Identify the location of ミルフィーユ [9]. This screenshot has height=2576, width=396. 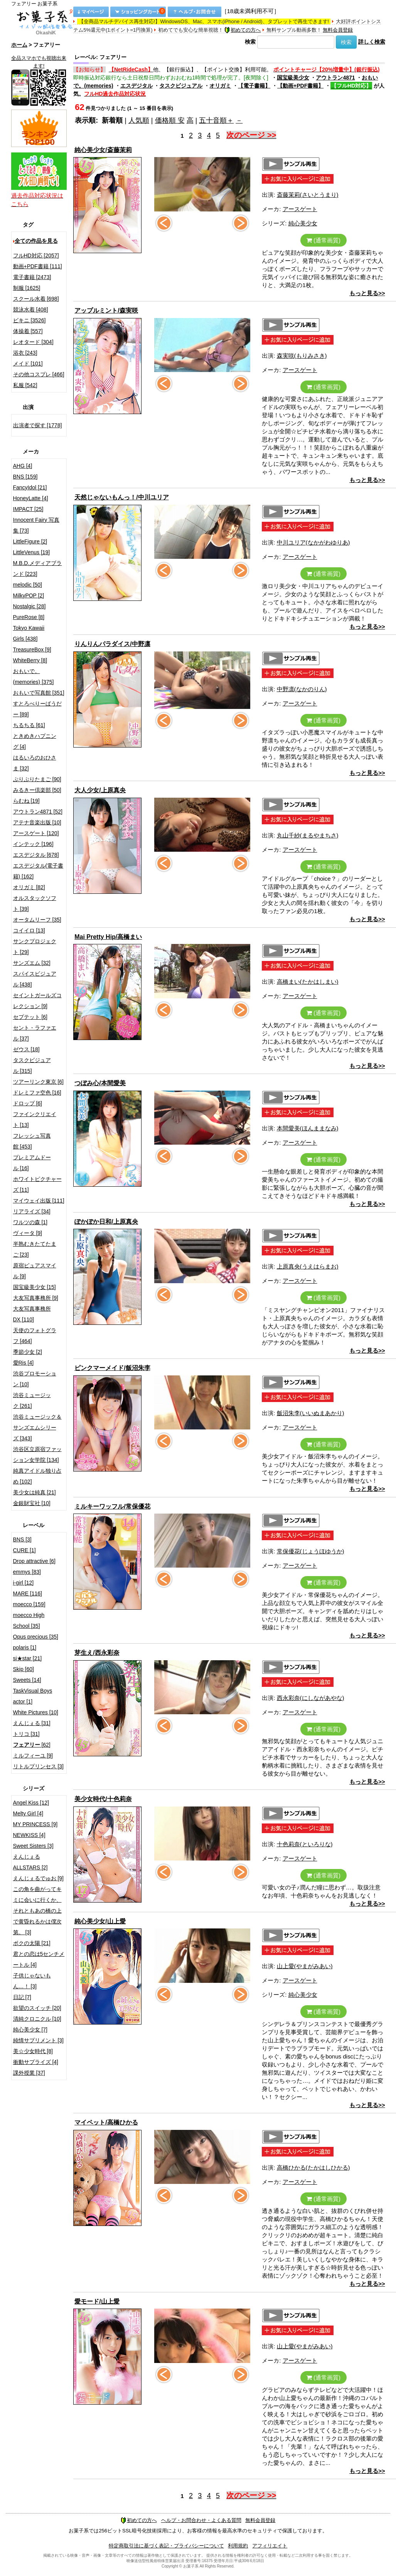
(33, 1755).